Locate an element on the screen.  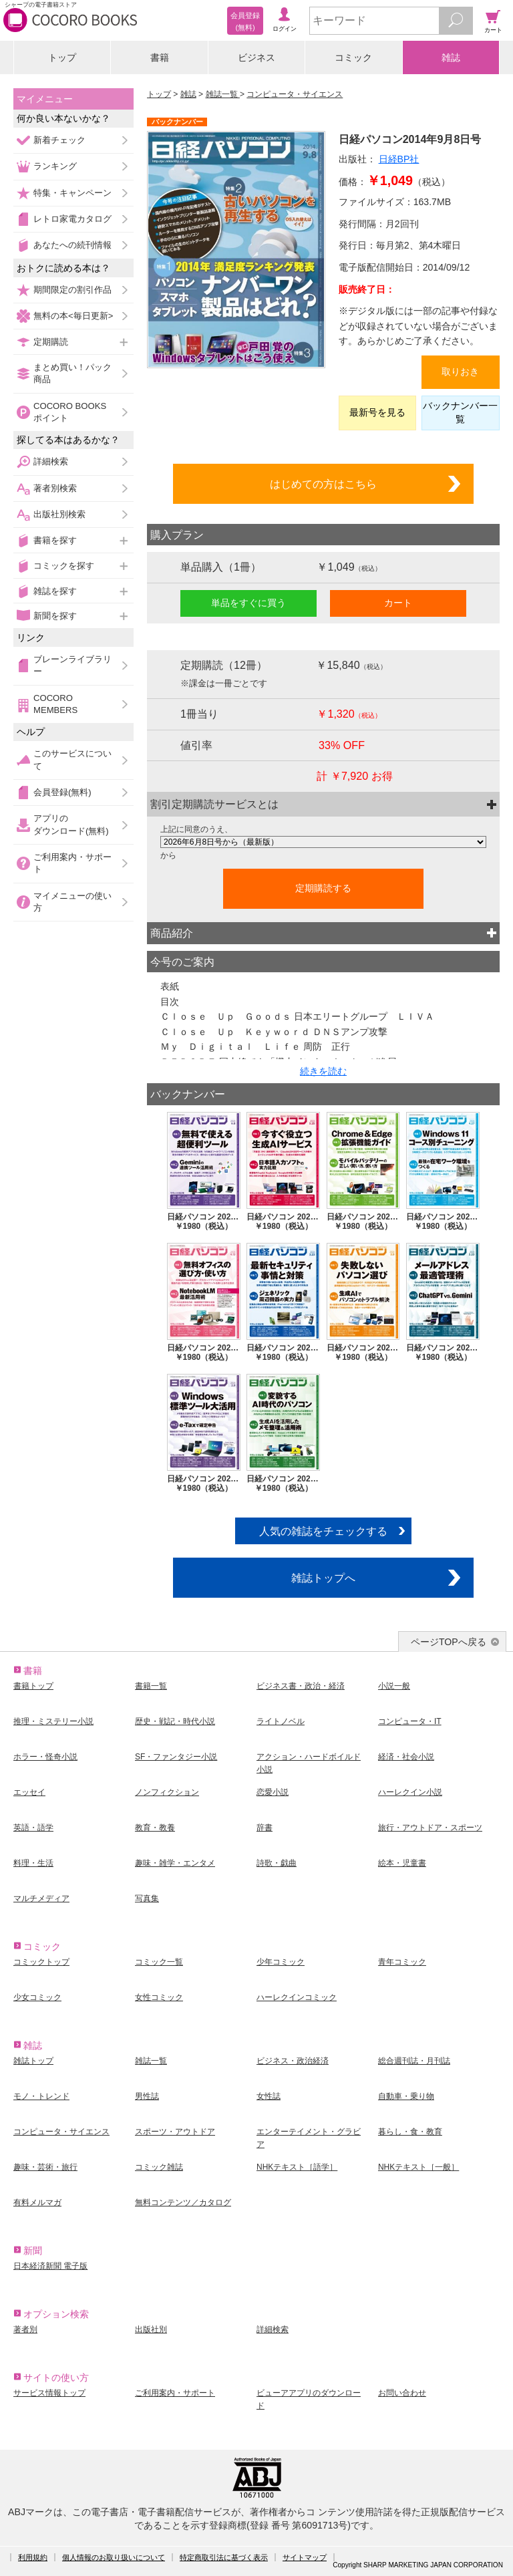
会員登録(無料) is located at coordinates (62, 792).